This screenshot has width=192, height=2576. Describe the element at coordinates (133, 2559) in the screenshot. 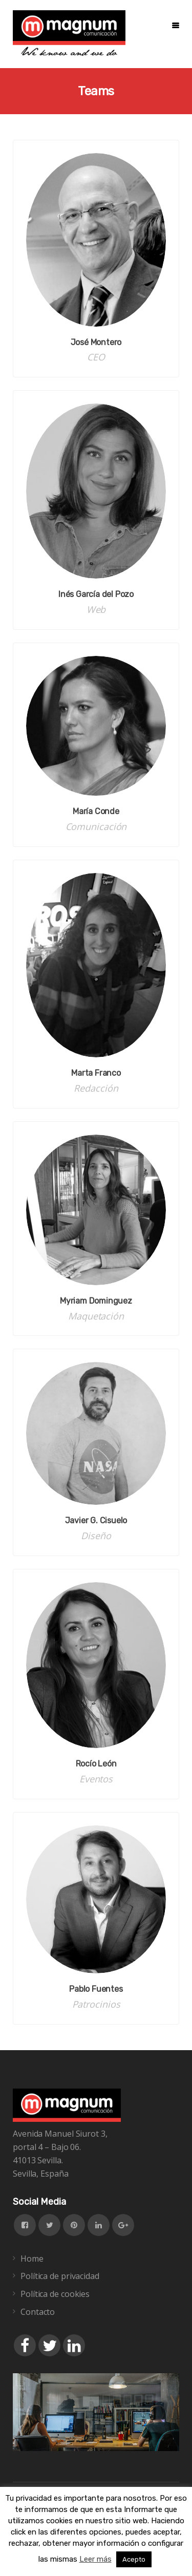

I see `Acepto [button]` at that location.